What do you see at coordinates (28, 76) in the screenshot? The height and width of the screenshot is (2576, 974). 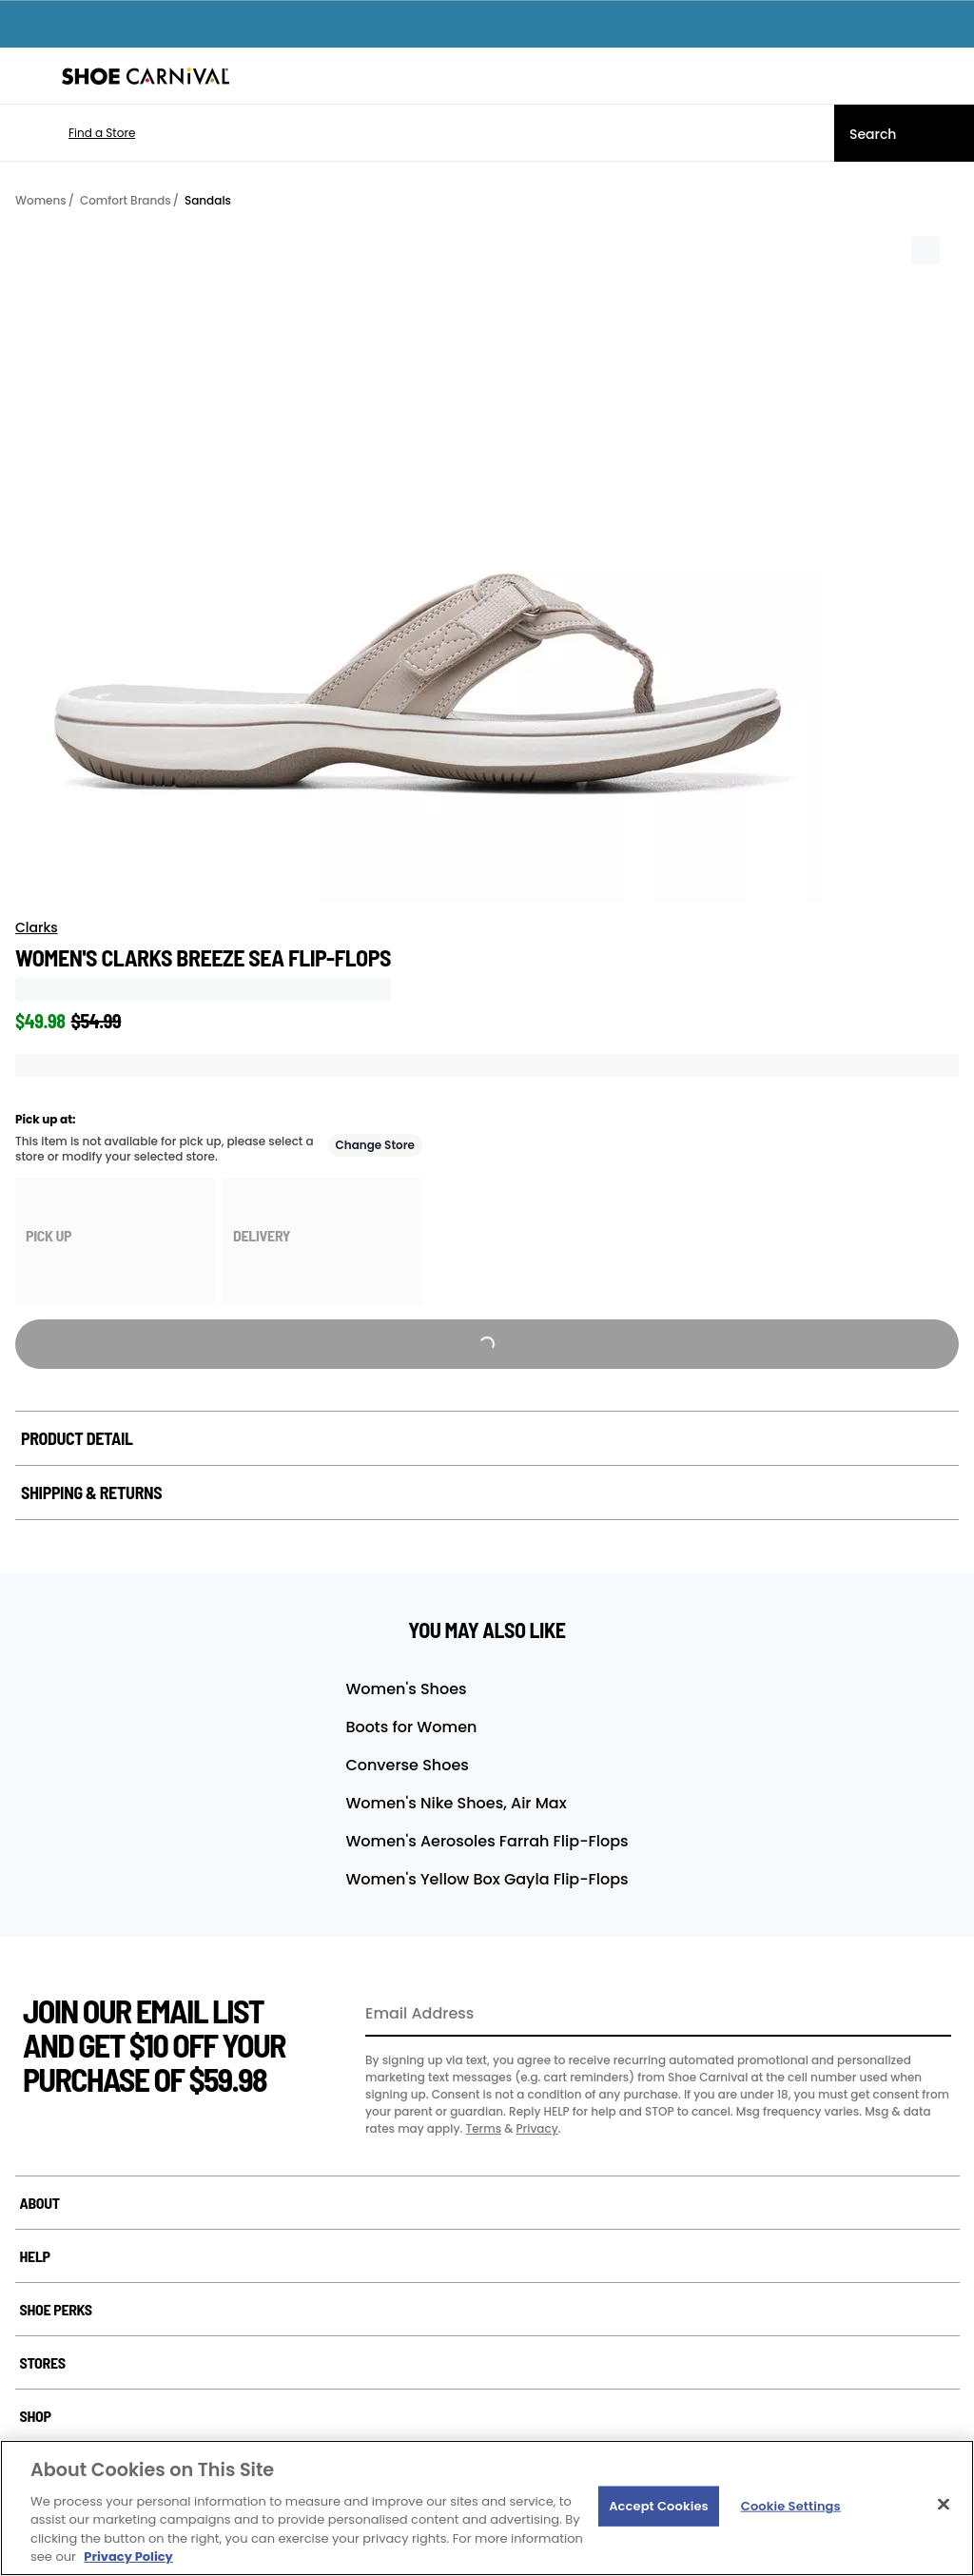 I see `[Menu]` at bounding box center [28, 76].